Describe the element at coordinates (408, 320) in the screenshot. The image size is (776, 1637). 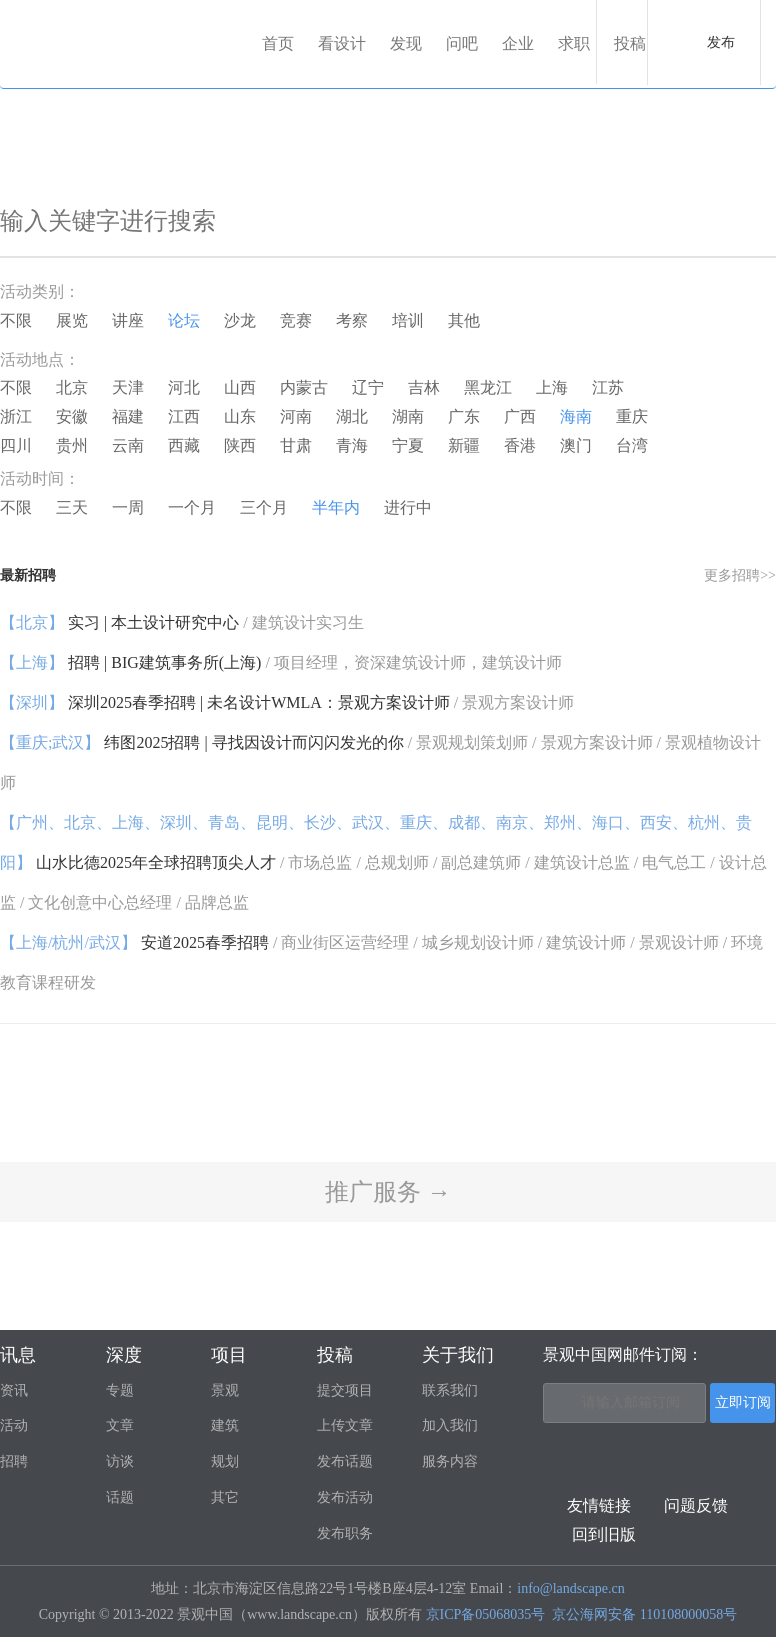
I see `培训` at that location.